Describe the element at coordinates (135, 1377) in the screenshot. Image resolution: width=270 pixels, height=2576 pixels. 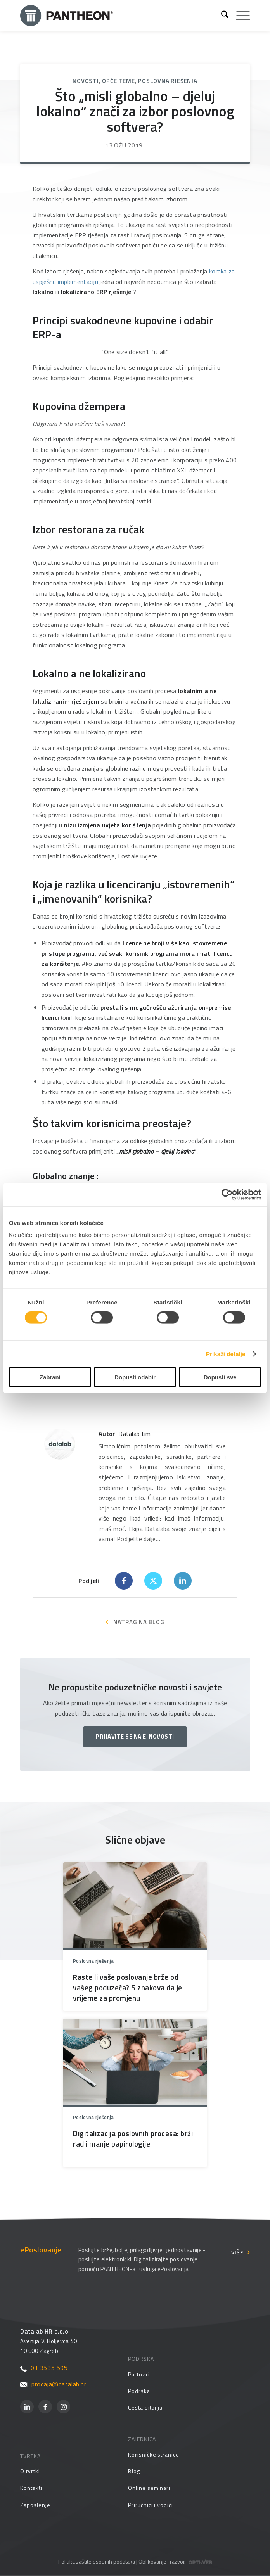
I see `Dopusti odabir` at that location.